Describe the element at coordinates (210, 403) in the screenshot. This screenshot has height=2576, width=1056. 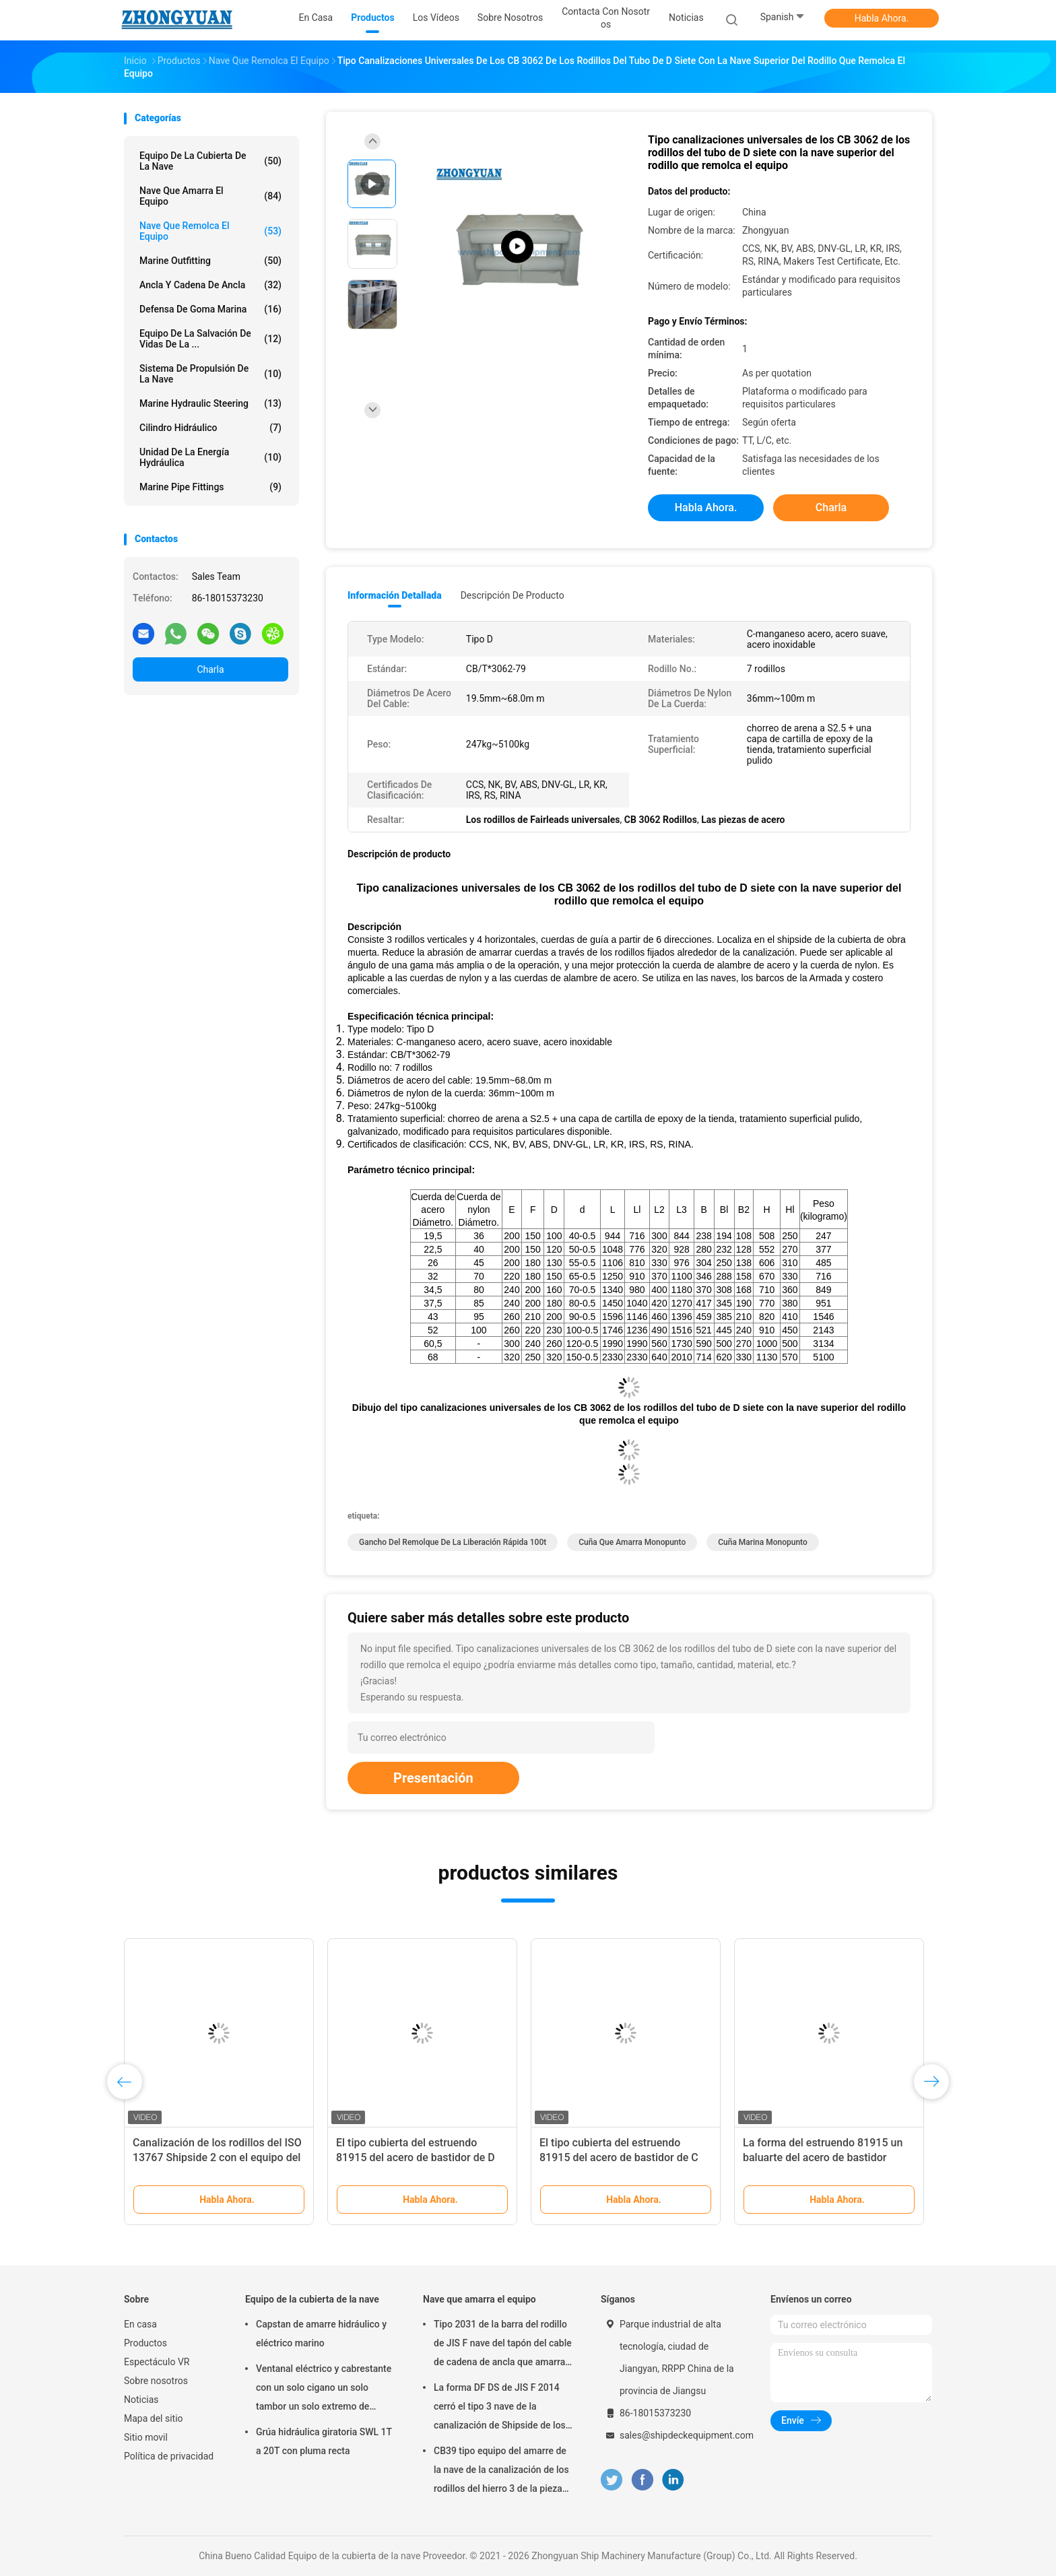
I see `Marine Hydraulic Steering` at that location.